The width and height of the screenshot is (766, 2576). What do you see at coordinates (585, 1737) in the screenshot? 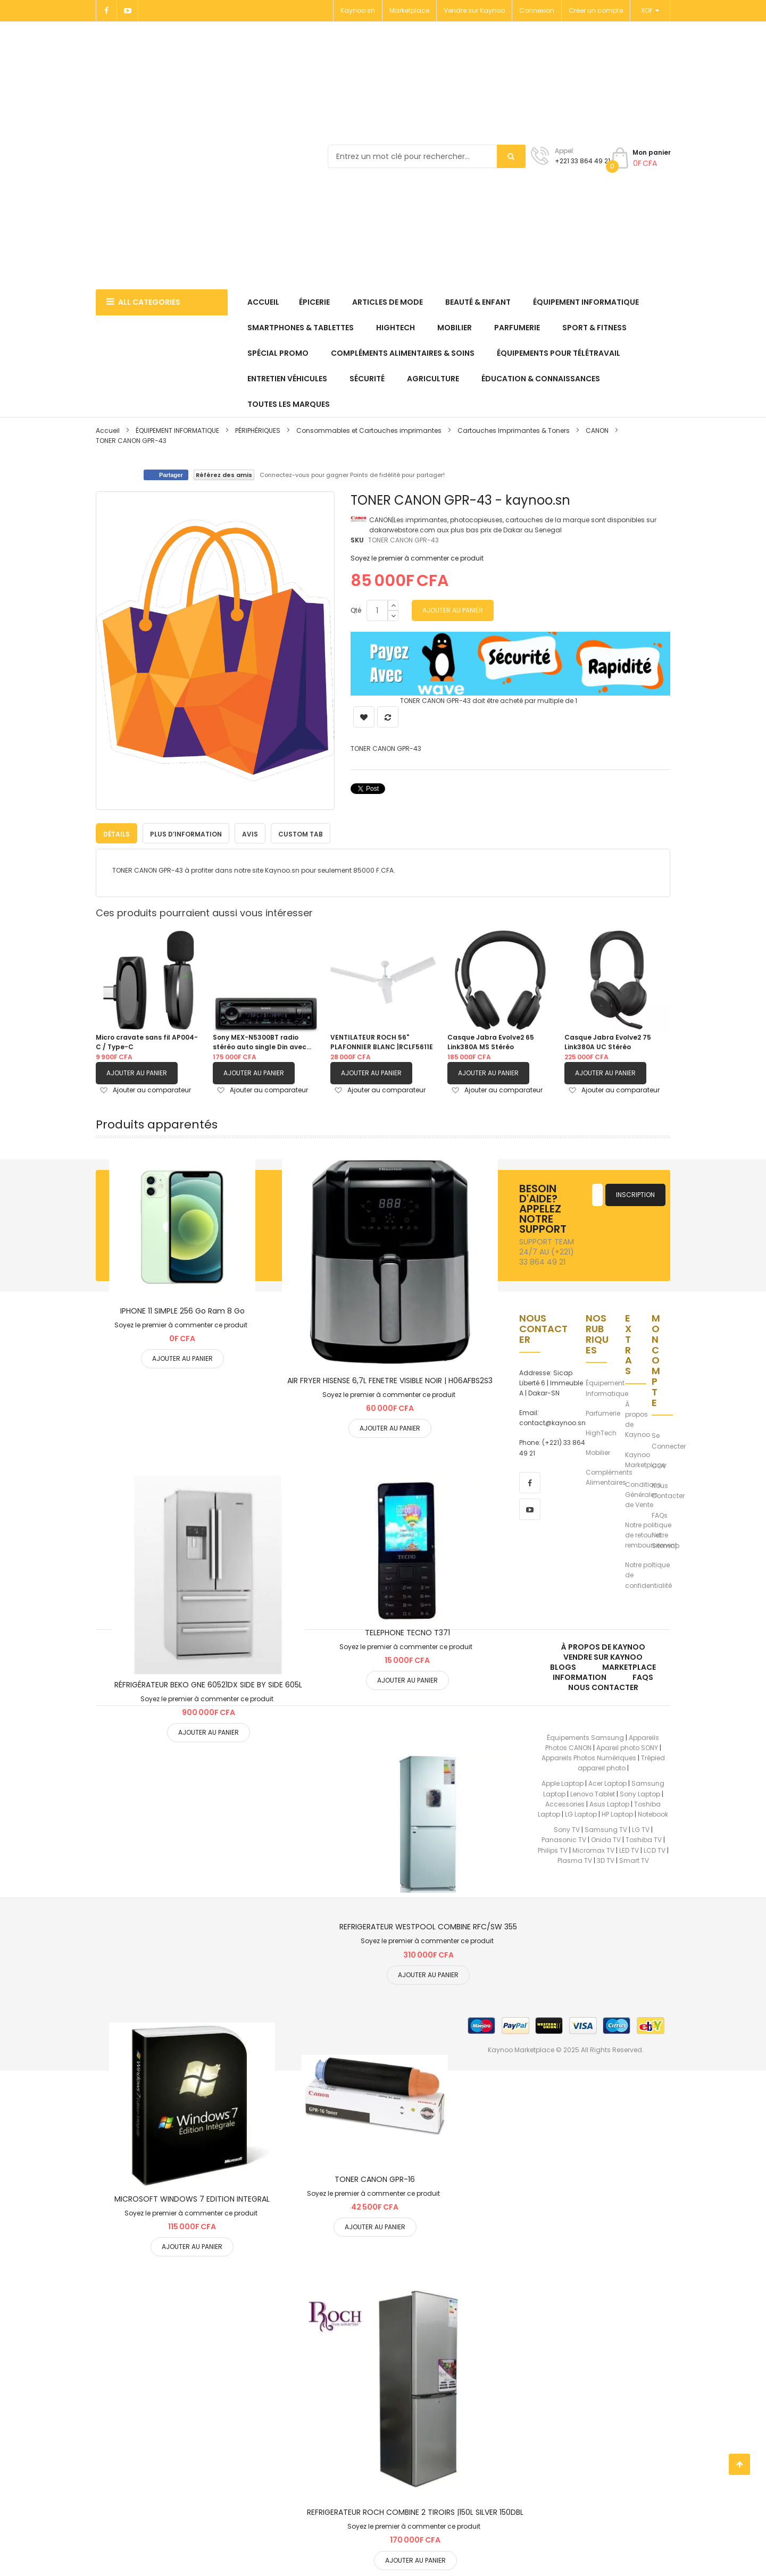
I see `Équipements Samsung` at bounding box center [585, 1737].